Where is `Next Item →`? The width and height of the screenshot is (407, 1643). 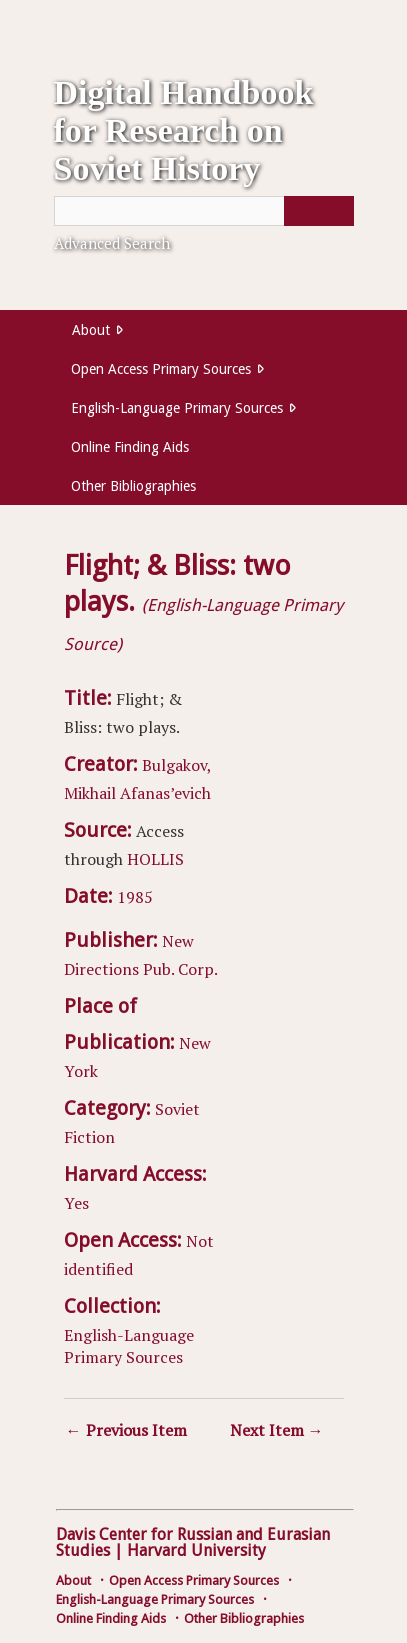
Next Item → is located at coordinates (277, 1430).